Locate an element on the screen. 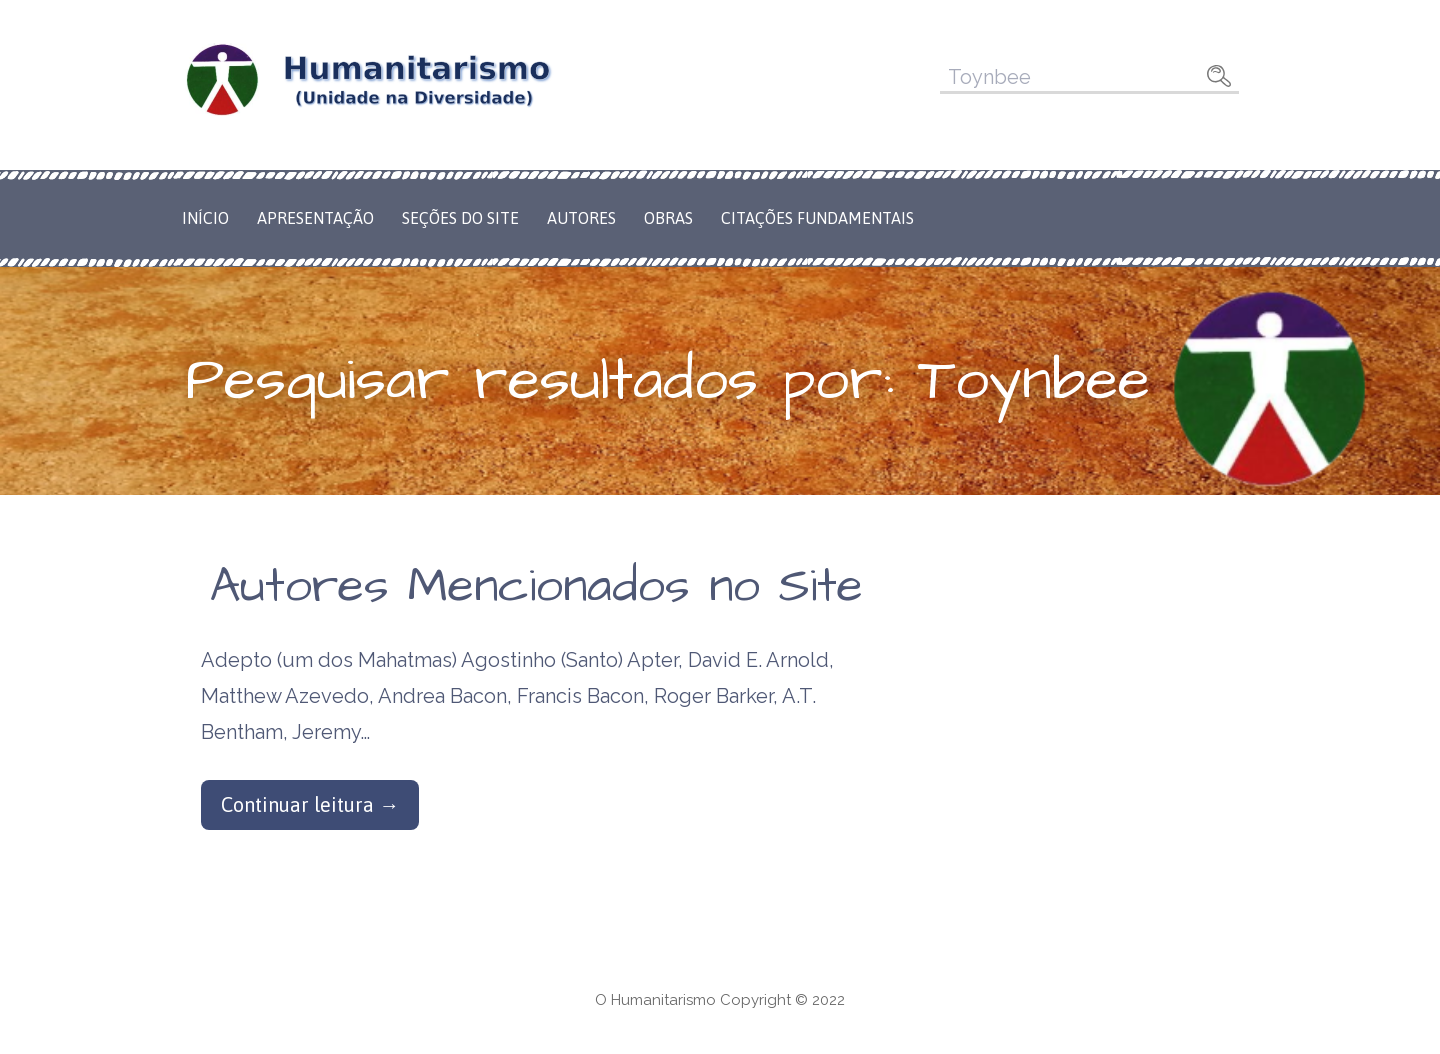 The width and height of the screenshot is (1440, 1054). Apresentação is located at coordinates (315, 218).